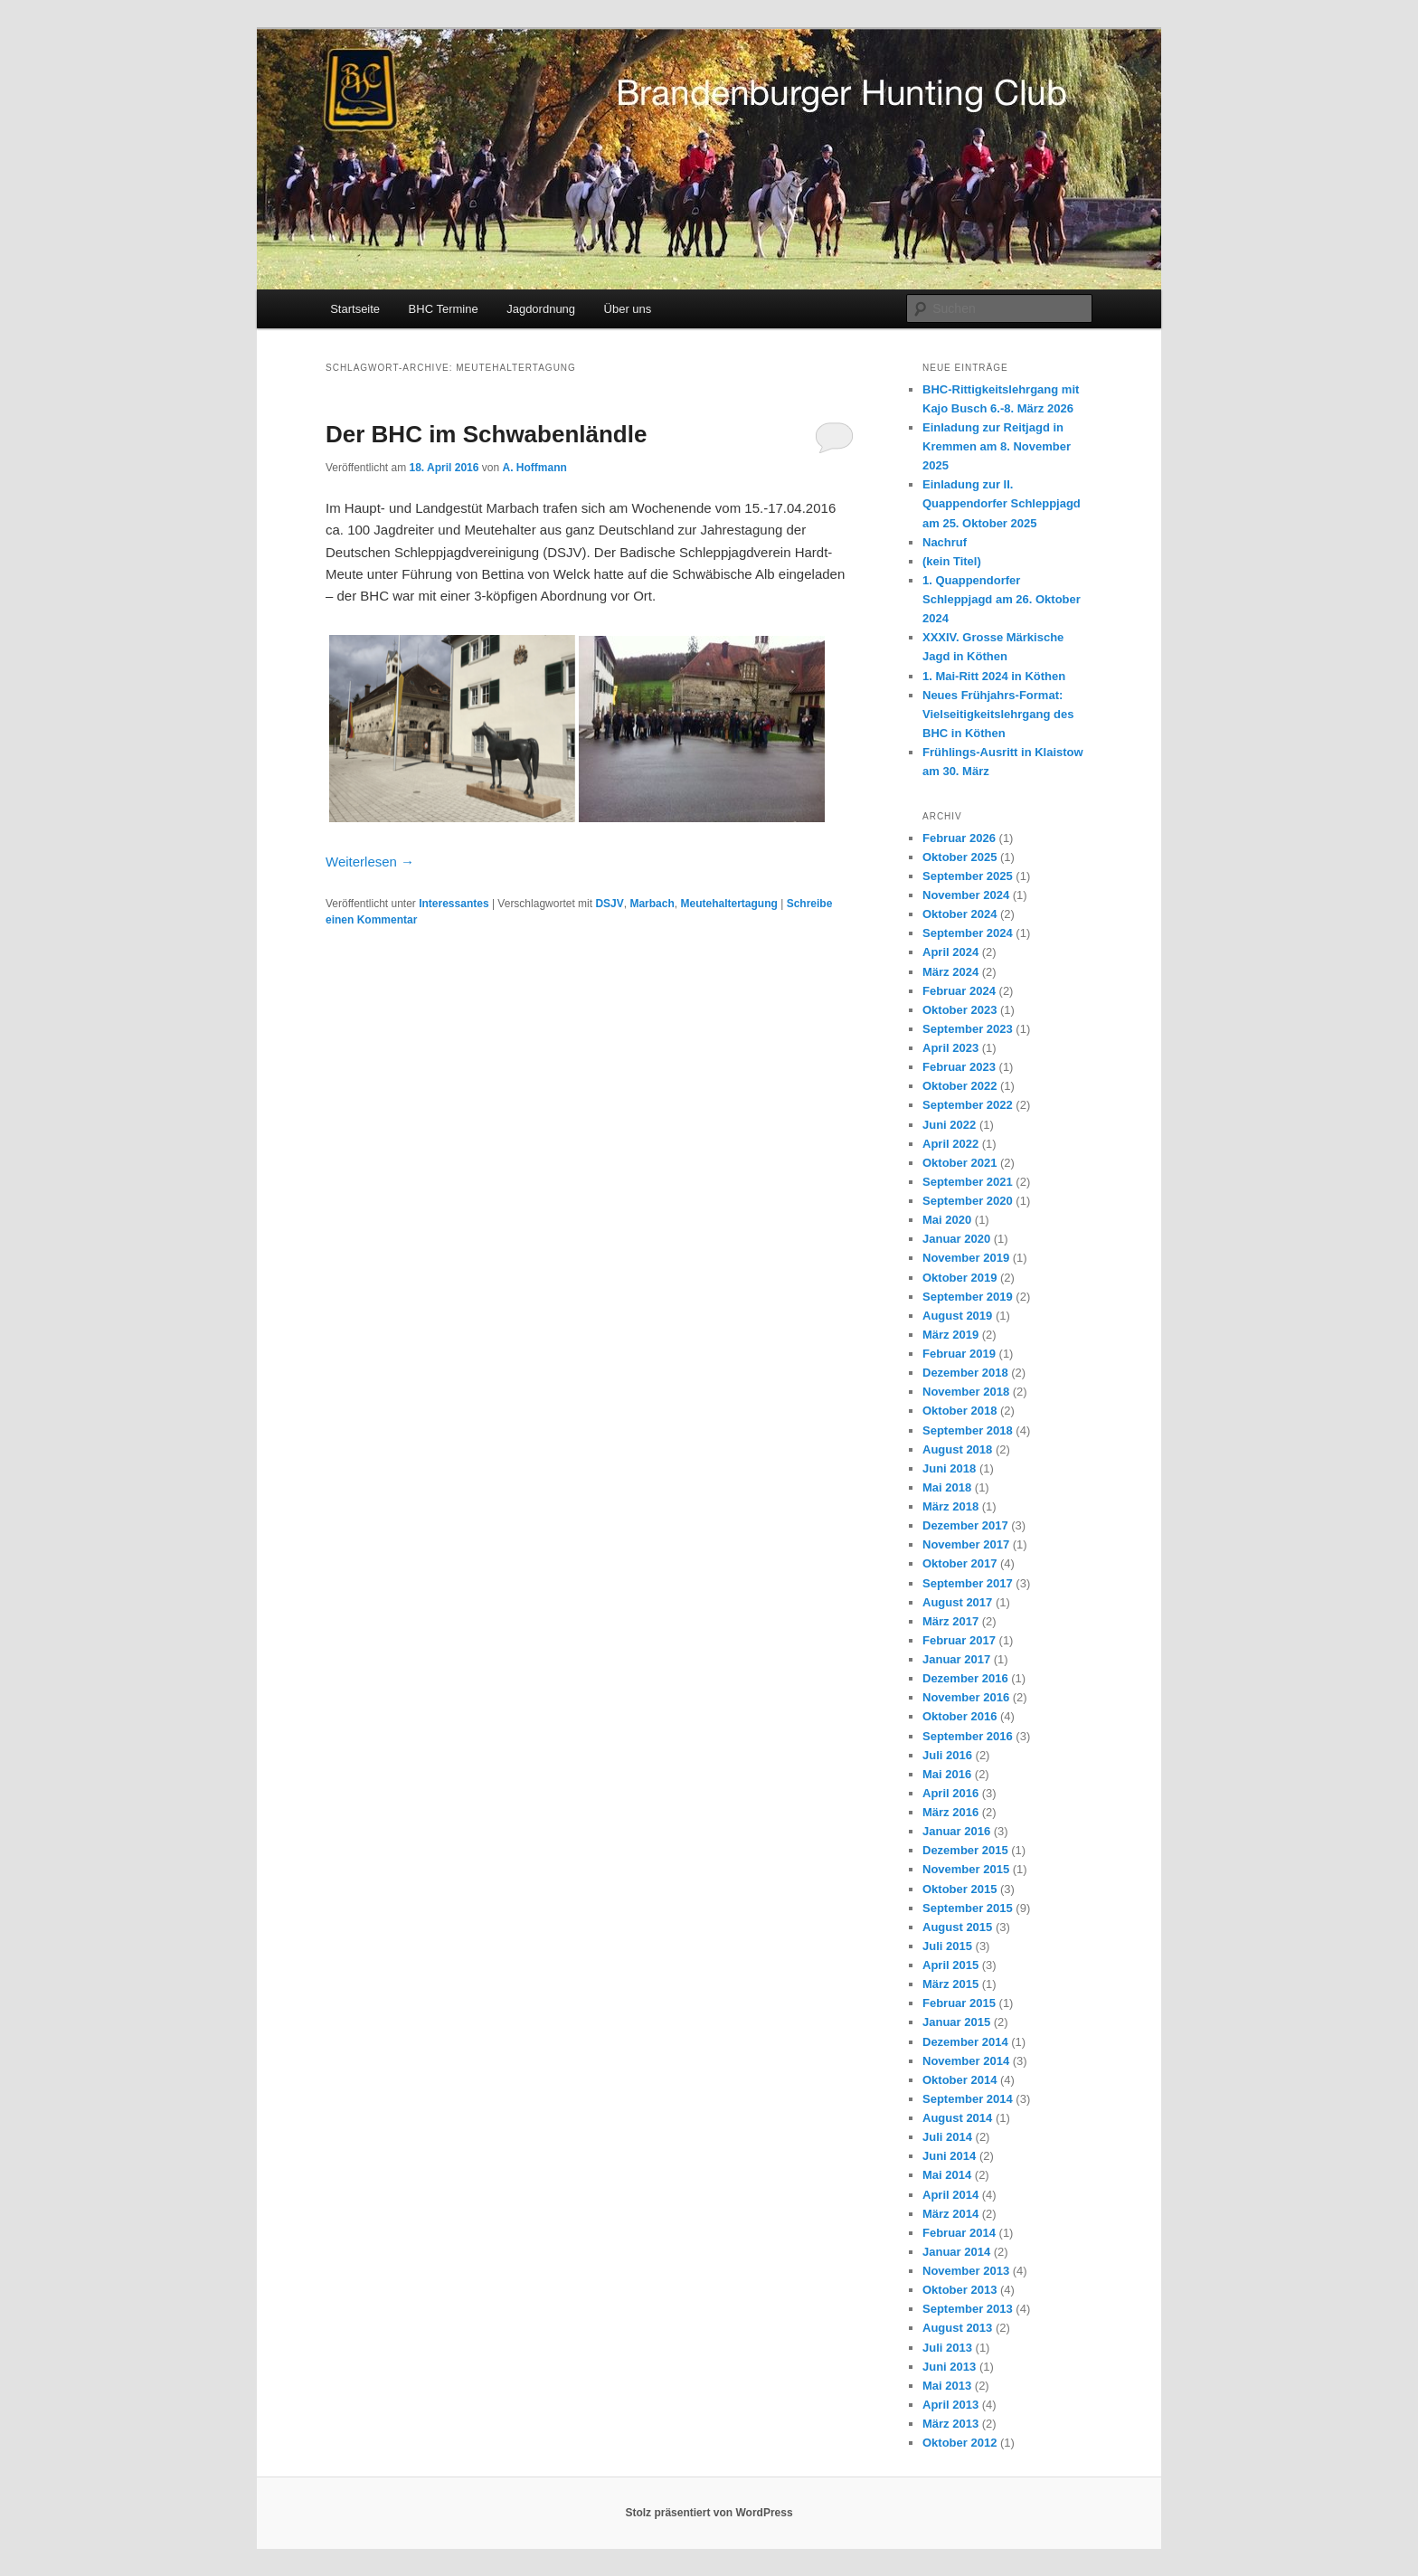 This screenshot has height=2576, width=1418. Describe the element at coordinates (950, 1334) in the screenshot. I see `März 2019` at that location.